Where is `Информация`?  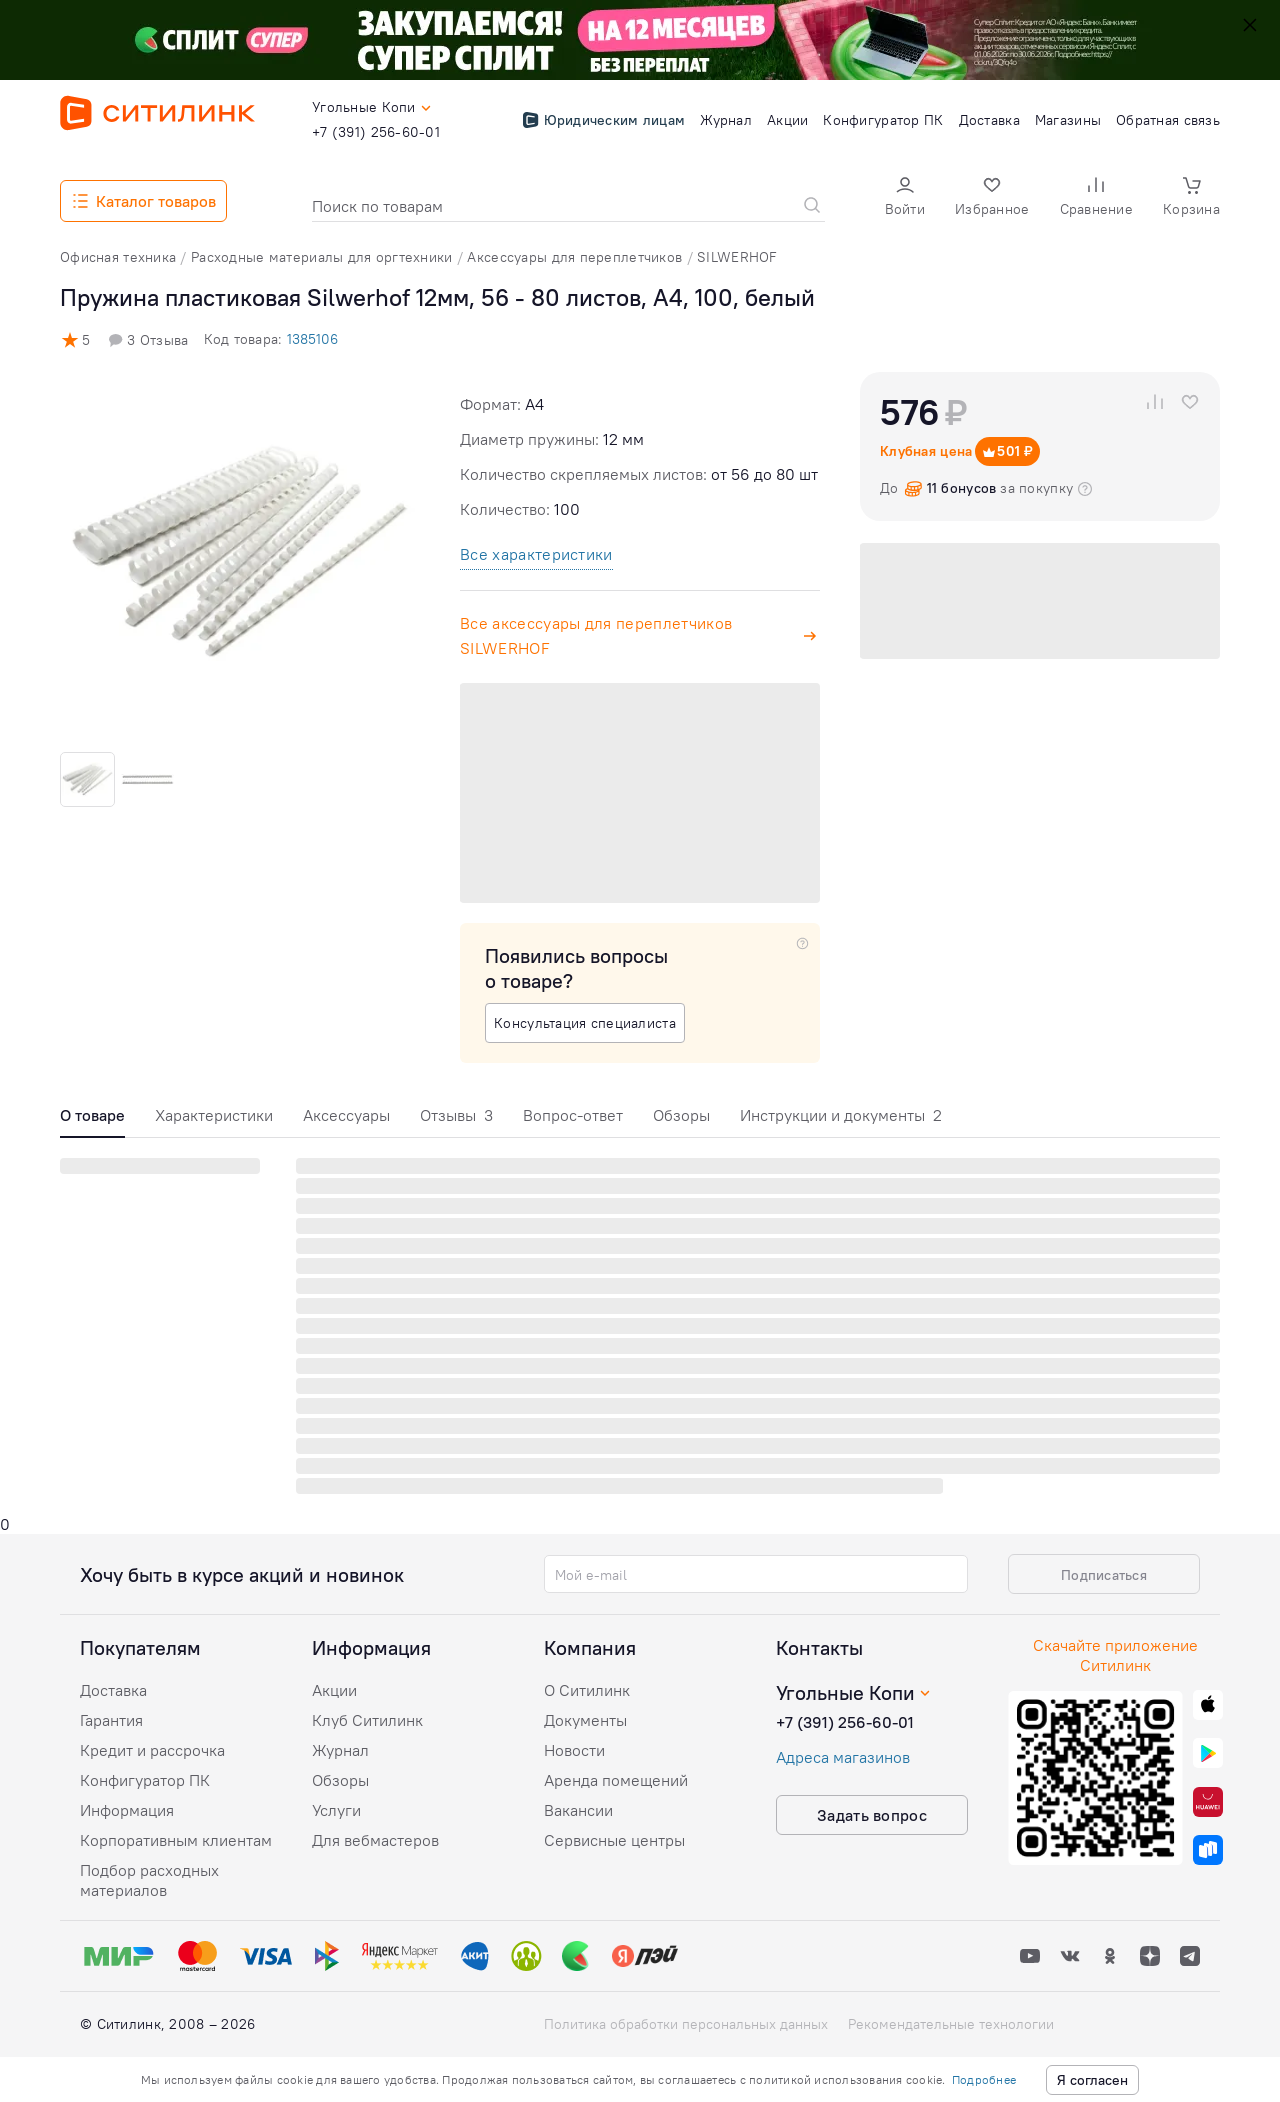
Информация is located at coordinates (127, 1810).